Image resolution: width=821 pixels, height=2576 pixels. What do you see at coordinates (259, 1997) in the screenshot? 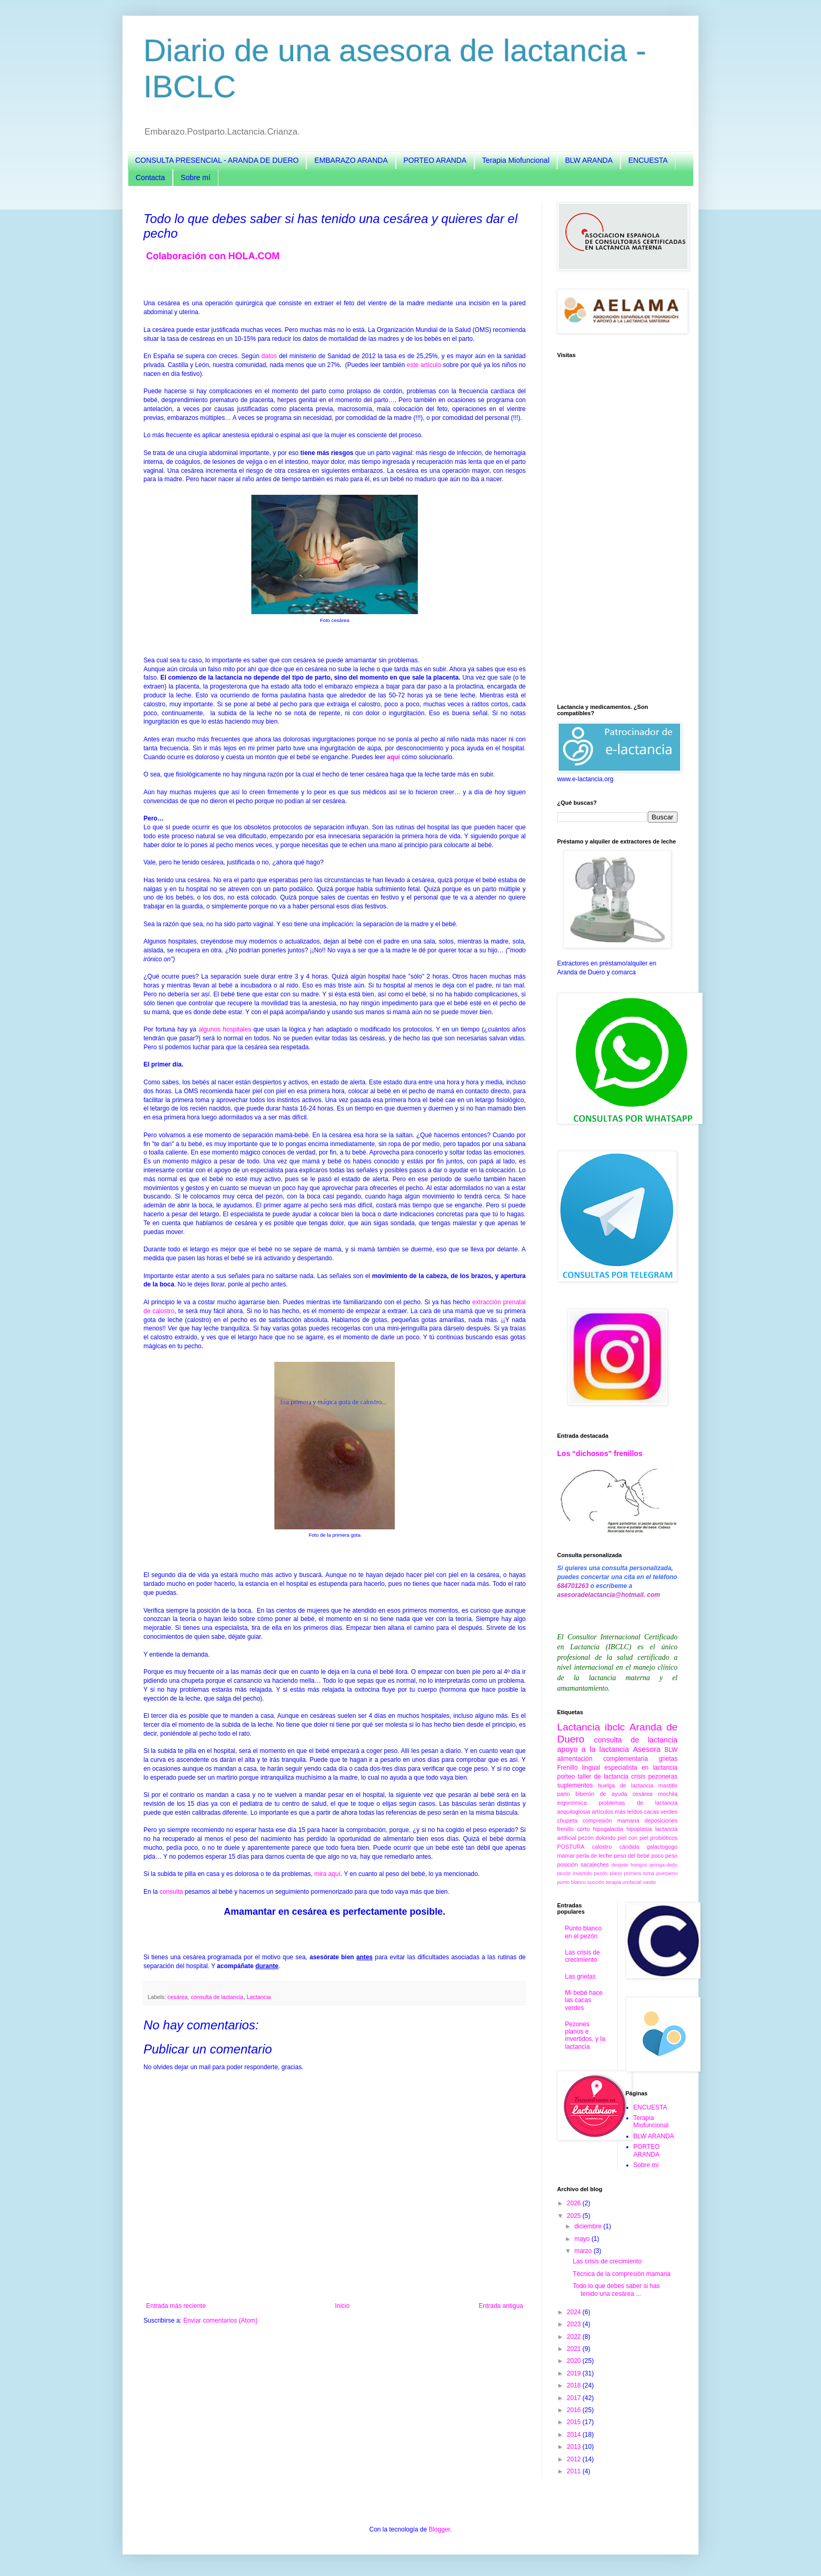
I see `Lactancia` at bounding box center [259, 1997].